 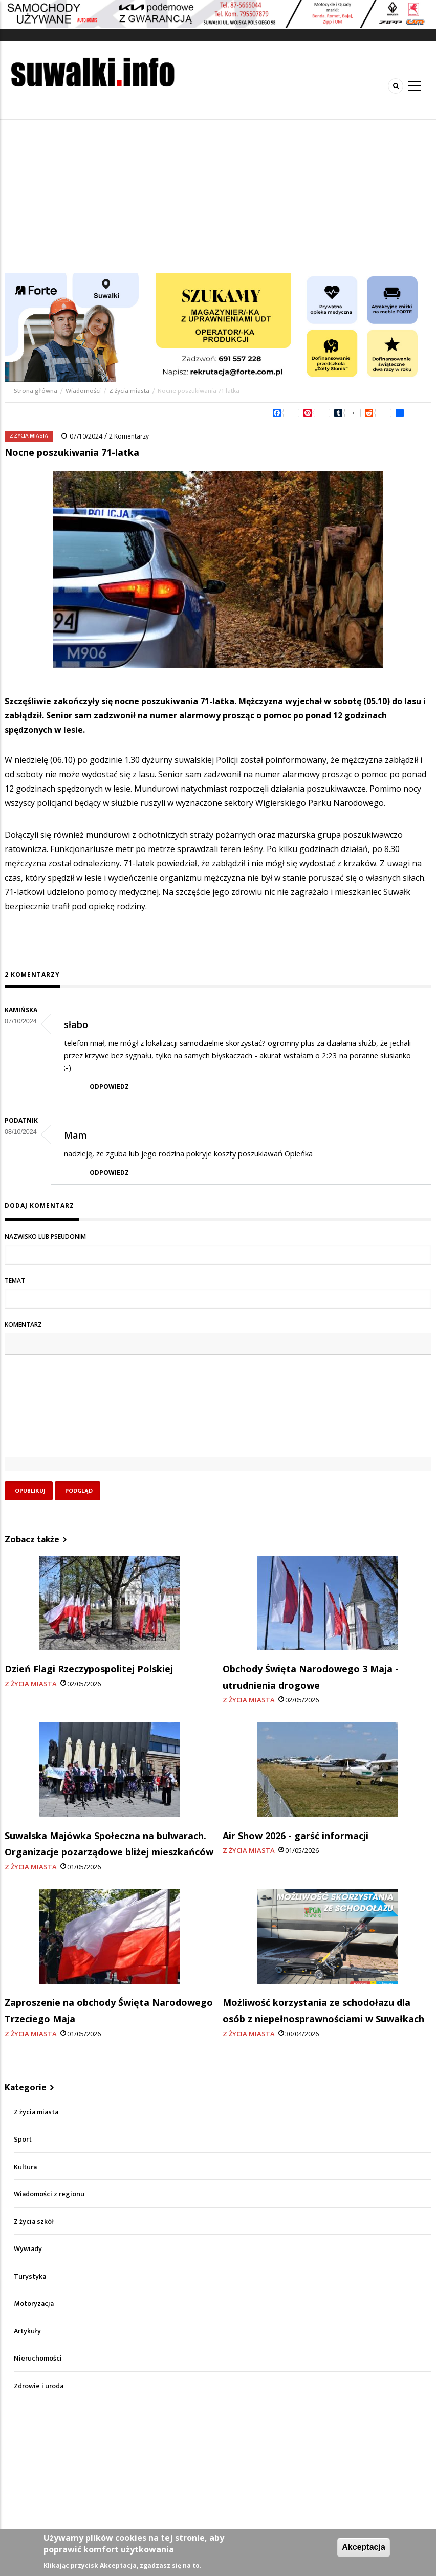 I want to click on Nieruchomości, so click(x=38, y=2358).